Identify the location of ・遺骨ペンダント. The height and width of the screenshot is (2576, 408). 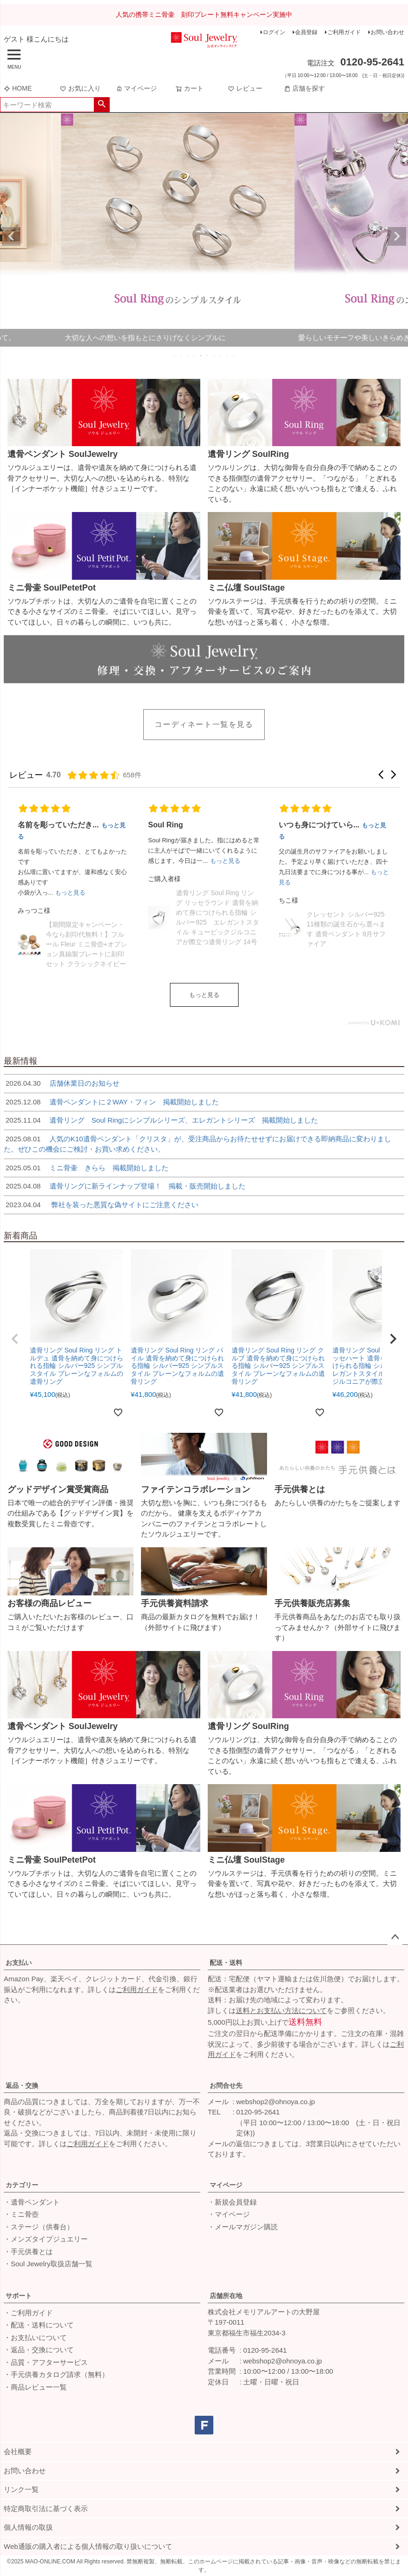
(32, 2202).